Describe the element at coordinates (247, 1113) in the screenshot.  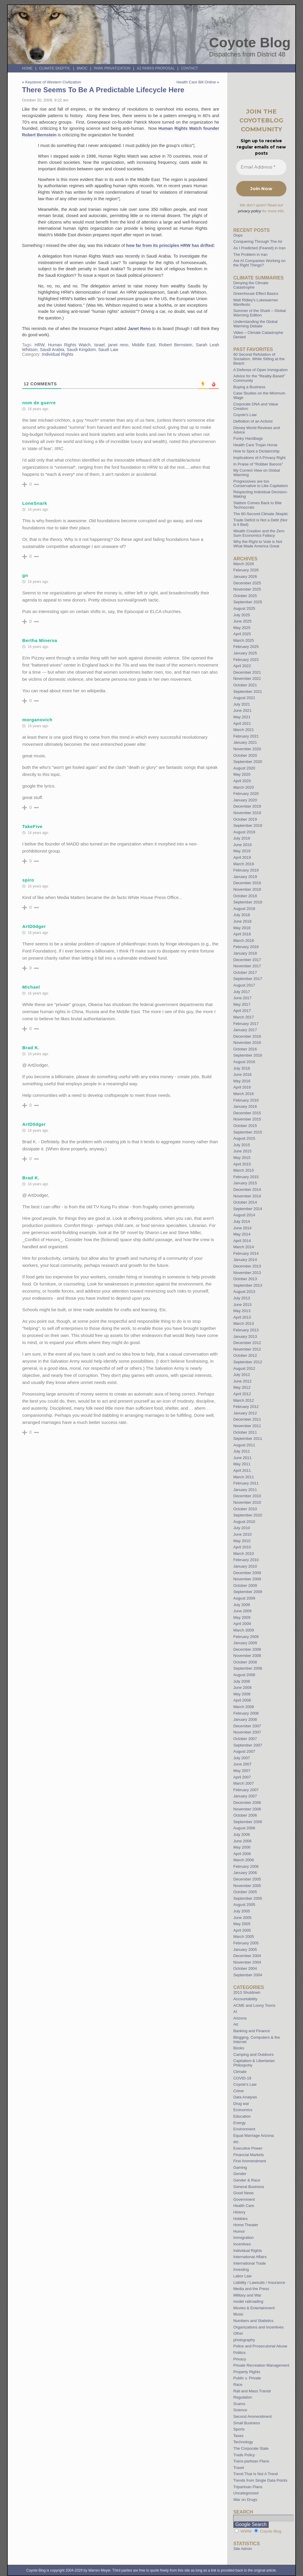
I see `December 2015` at that location.